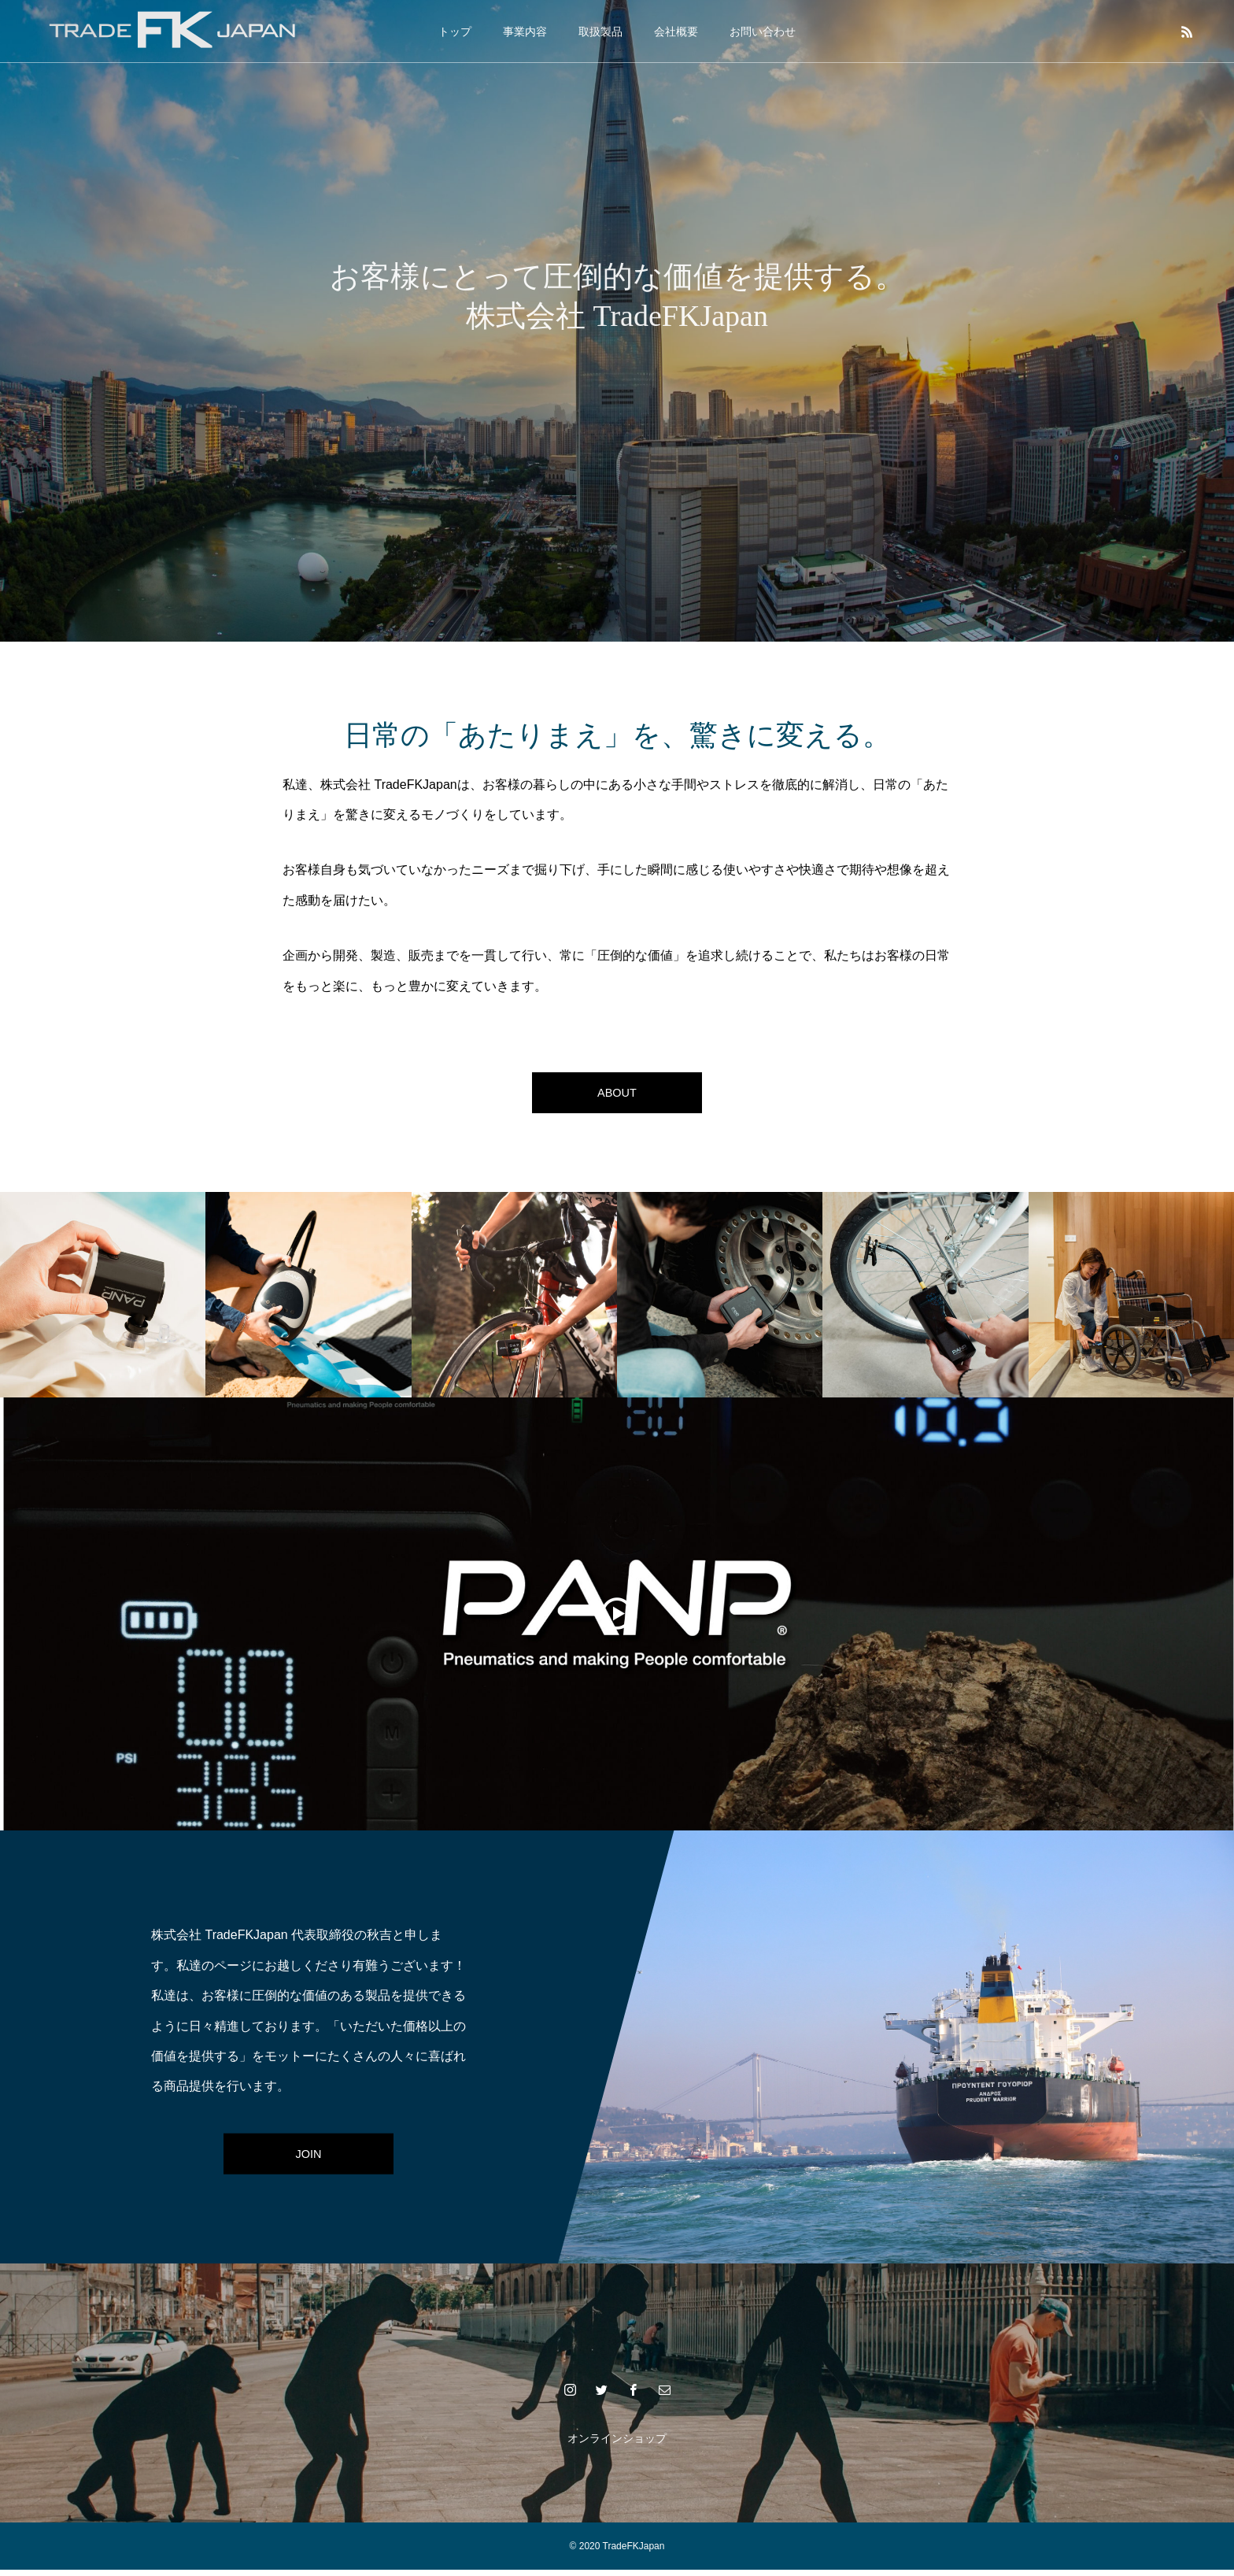 This screenshot has width=1234, height=2576. What do you see at coordinates (616, 1095) in the screenshot?
I see `ABOUT` at bounding box center [616, 1095].